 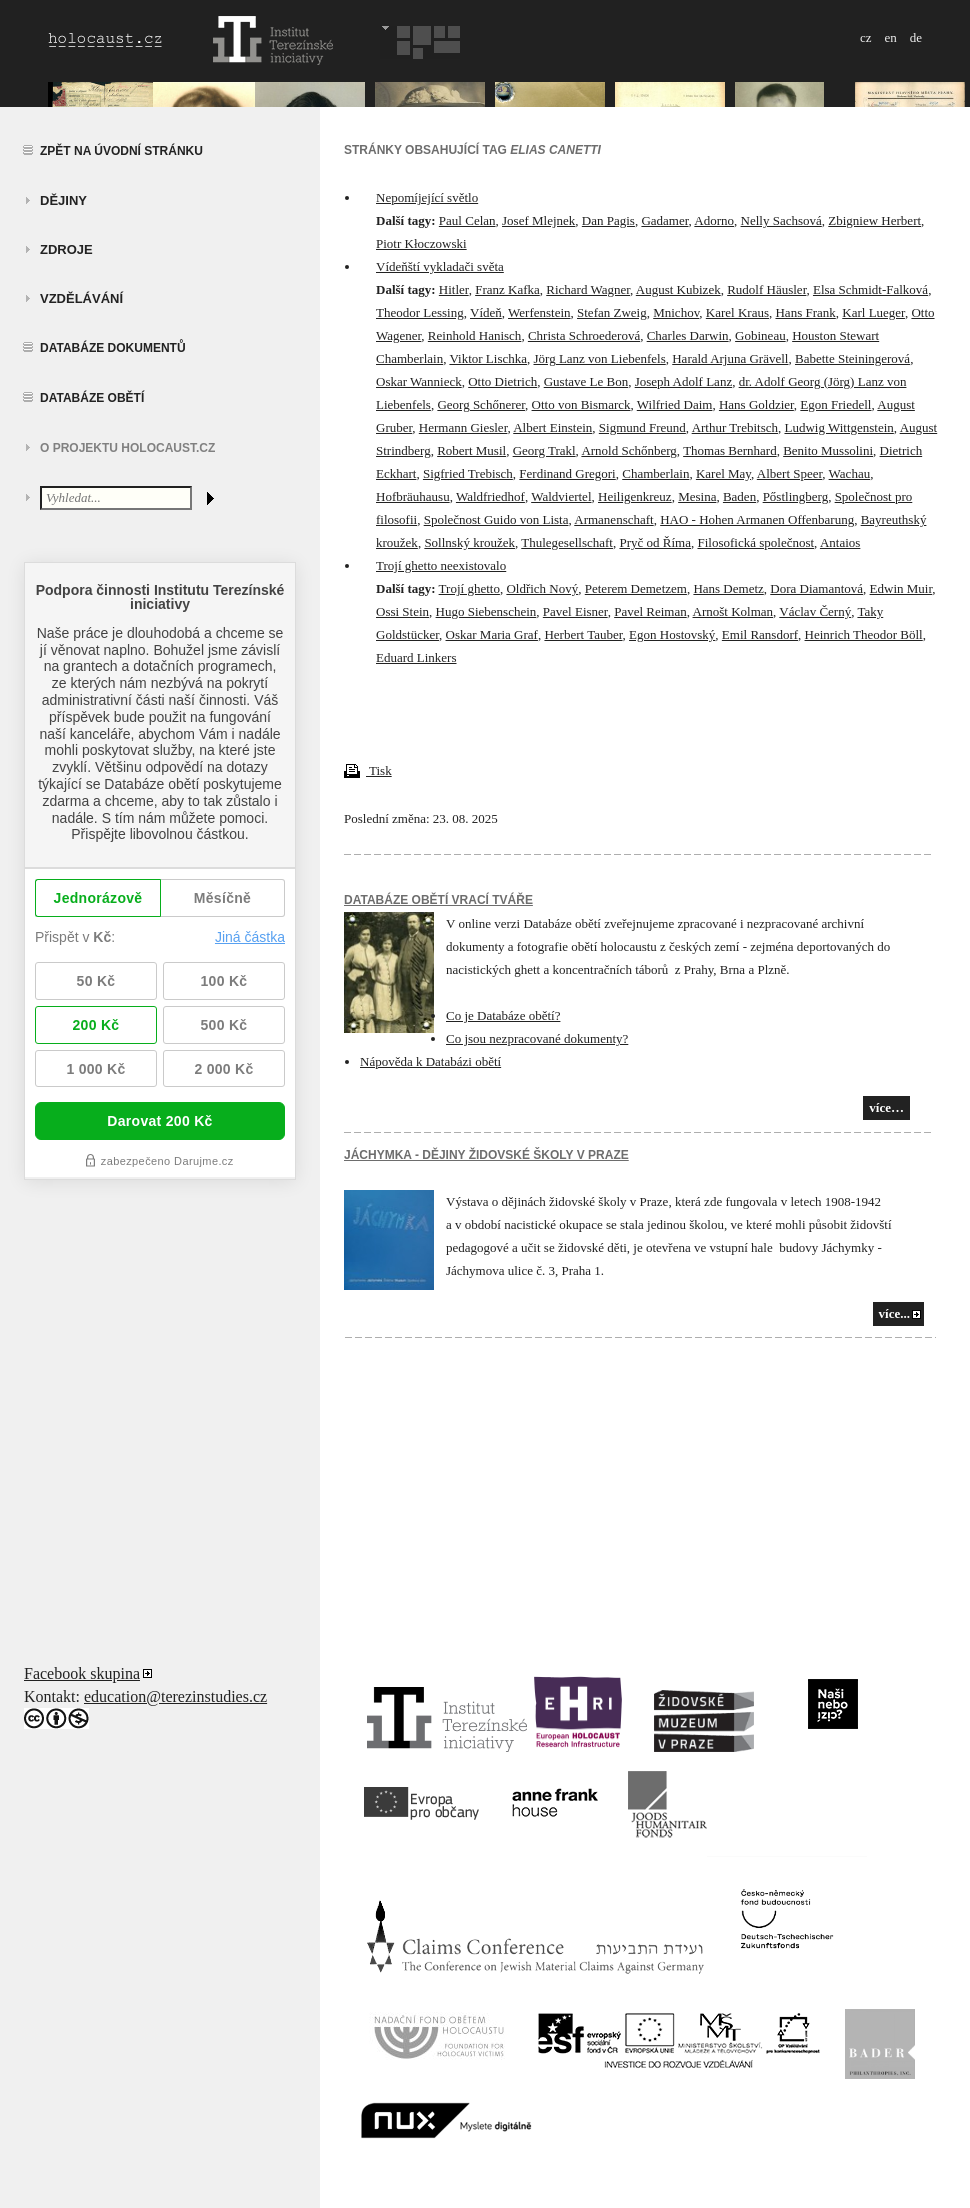 I want to click on Arnošt Kolman, so click(x=733, y=611).